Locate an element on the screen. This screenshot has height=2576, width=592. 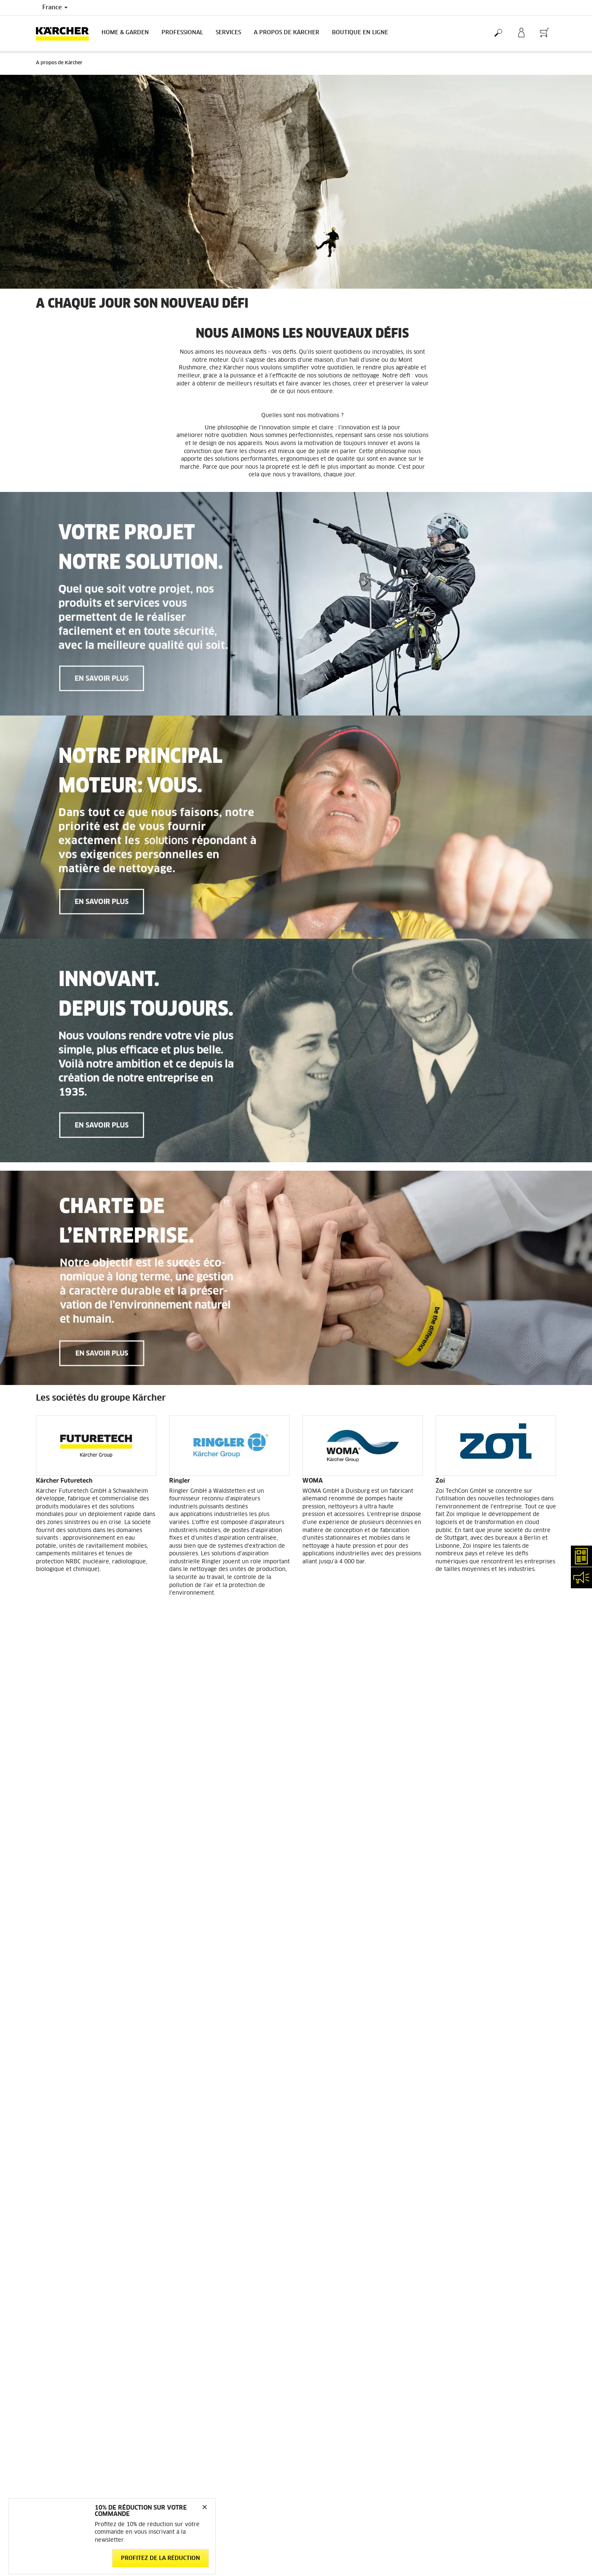
Professional is located at coordinates (182, 33).